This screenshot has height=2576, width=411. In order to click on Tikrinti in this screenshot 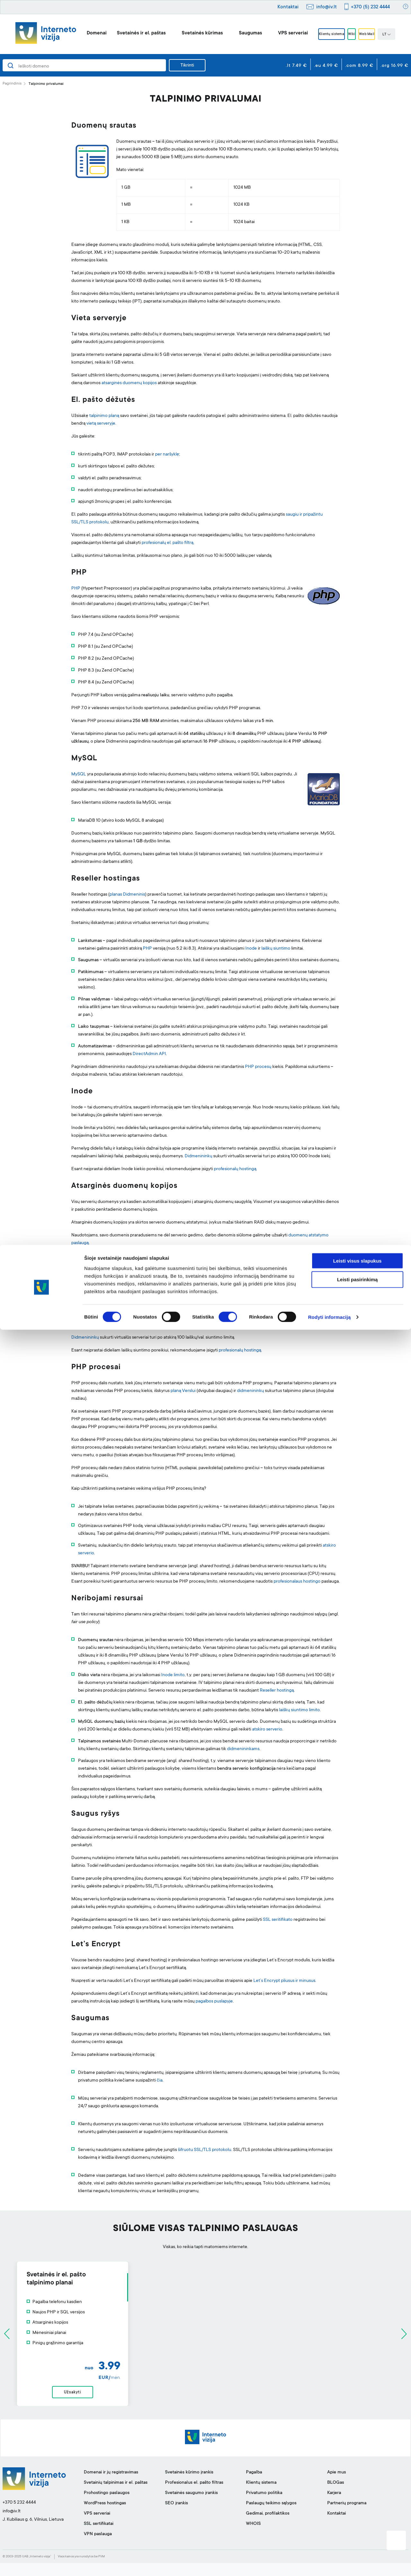, I will do `click(187, 65)`.